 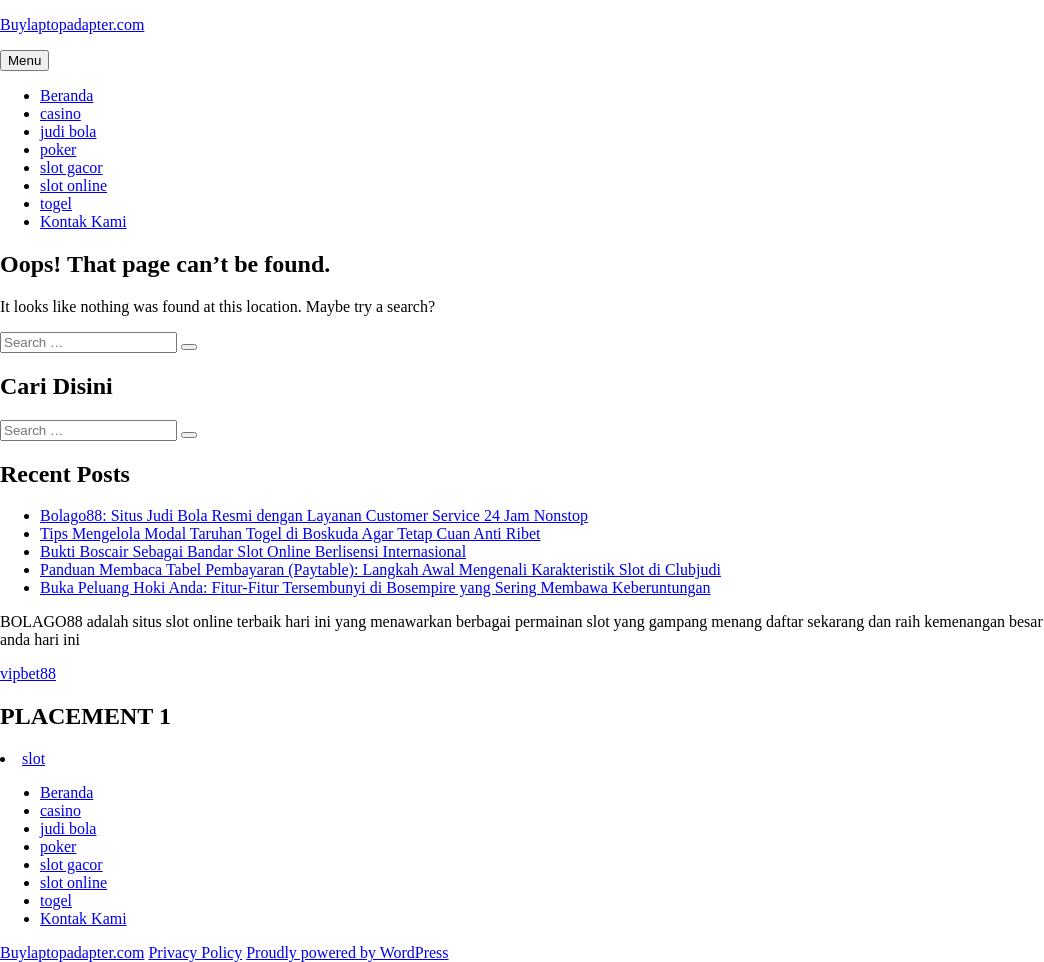 What do you see at coordinates (66, 95) in the screenshot?
I see `Beranda` at bounding box center [66, 95].